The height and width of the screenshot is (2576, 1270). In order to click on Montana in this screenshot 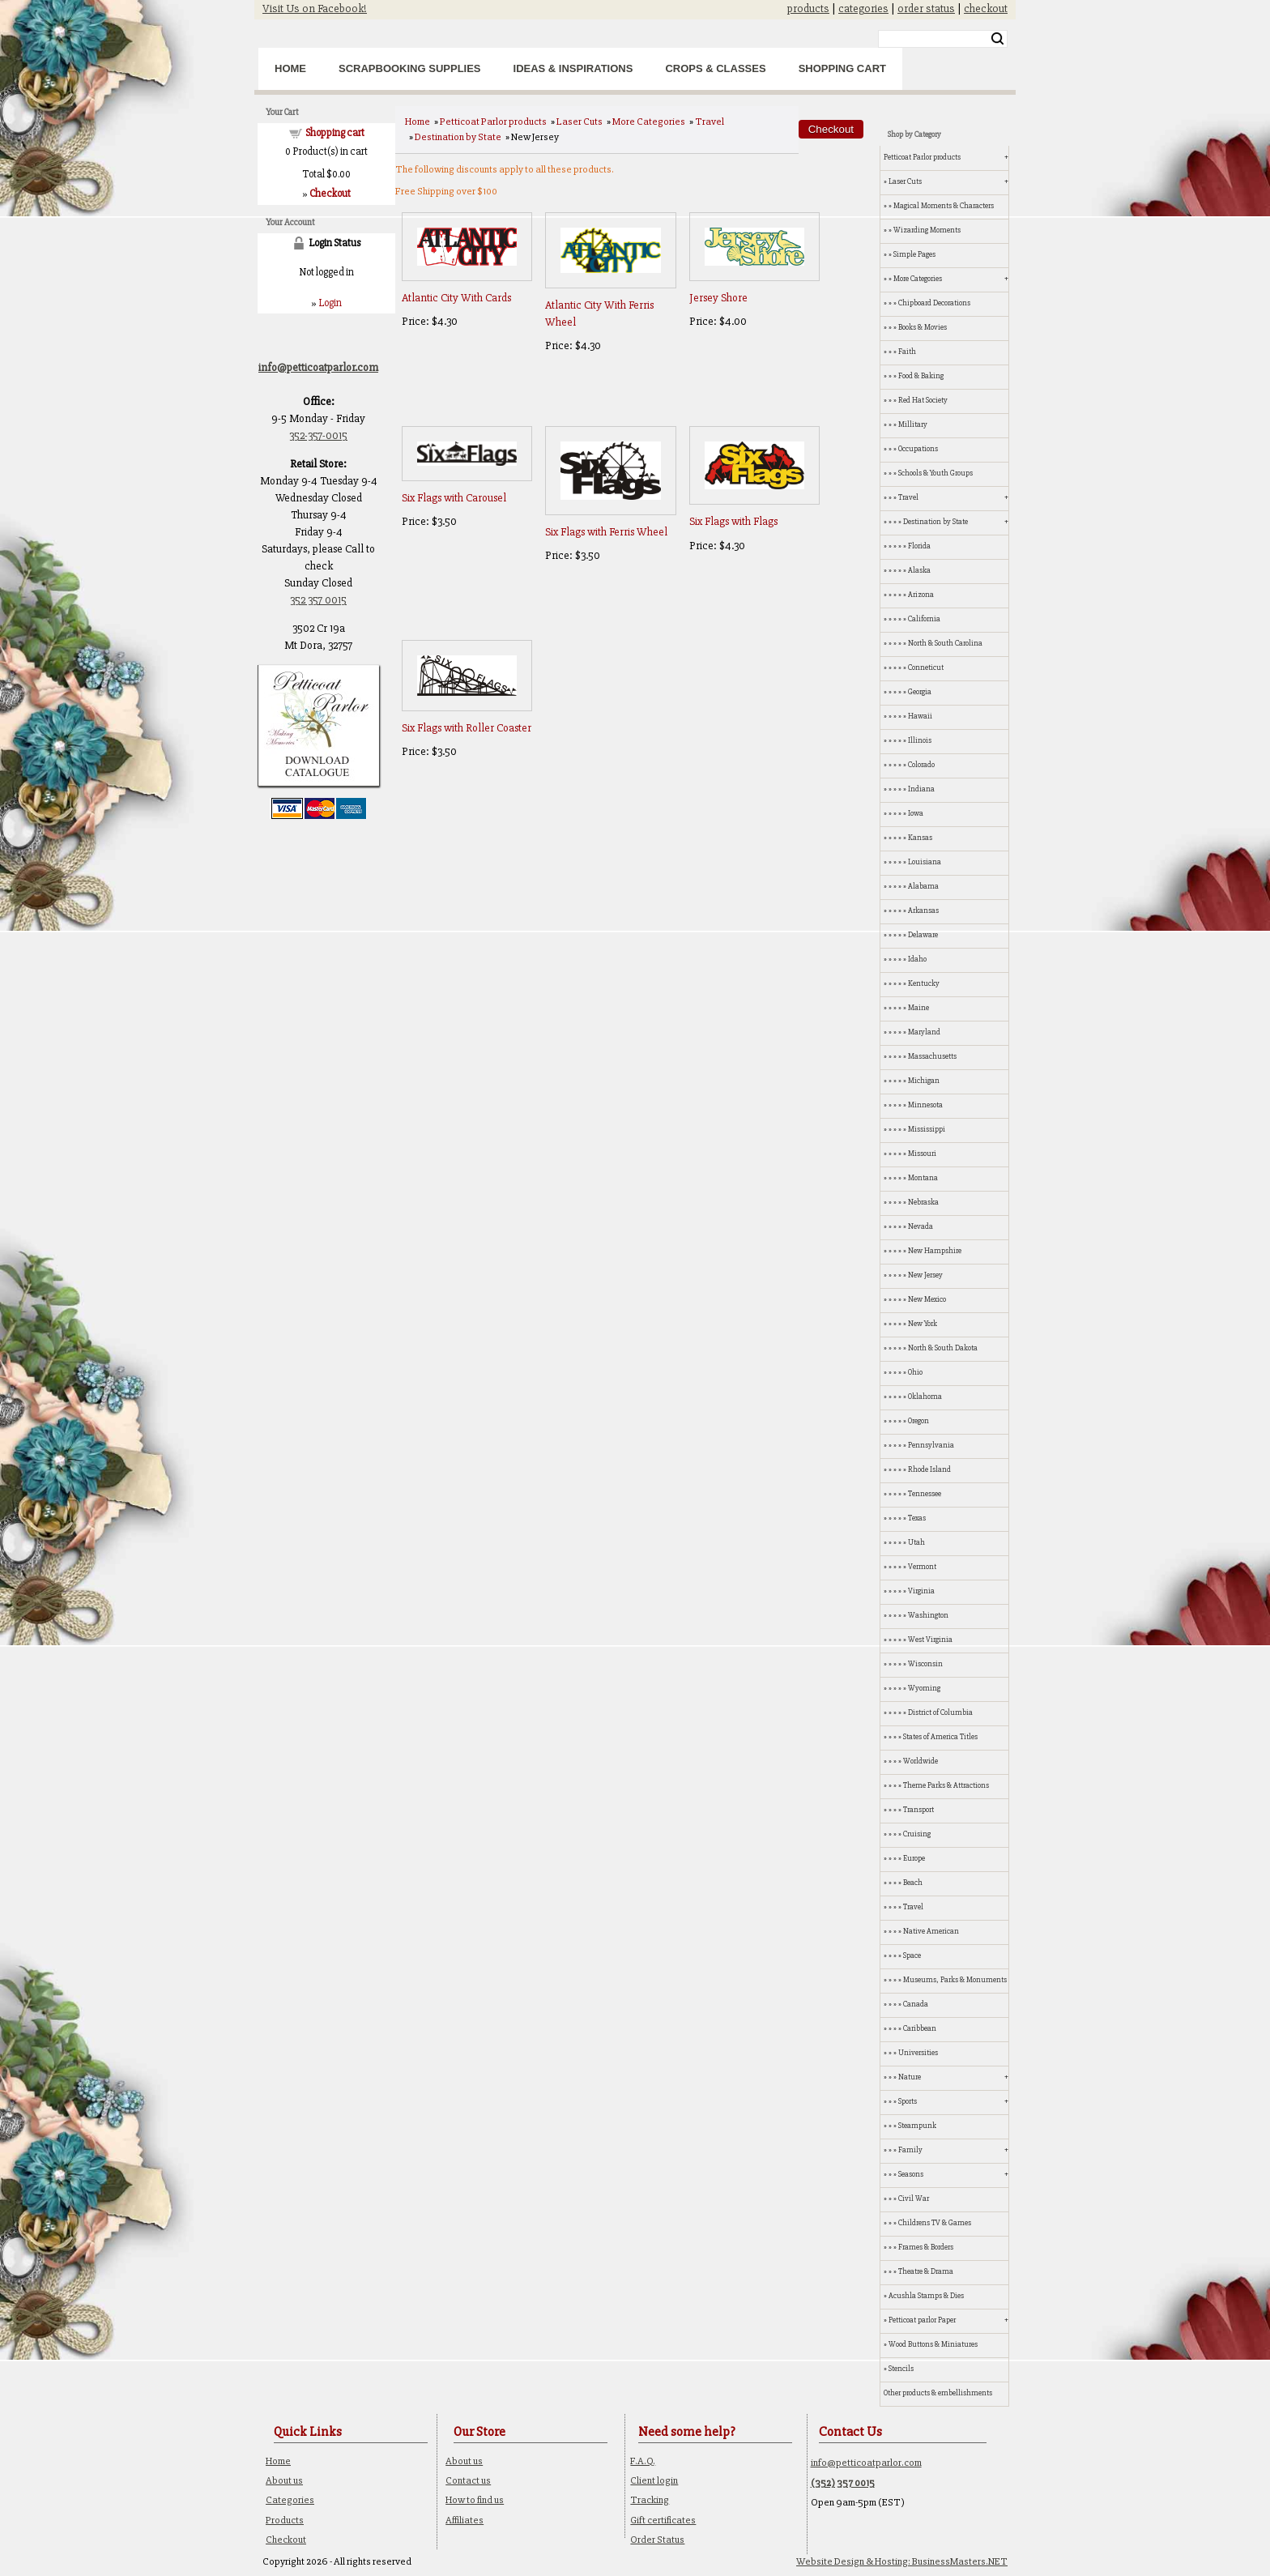, I will do `click(923, 1178)`.